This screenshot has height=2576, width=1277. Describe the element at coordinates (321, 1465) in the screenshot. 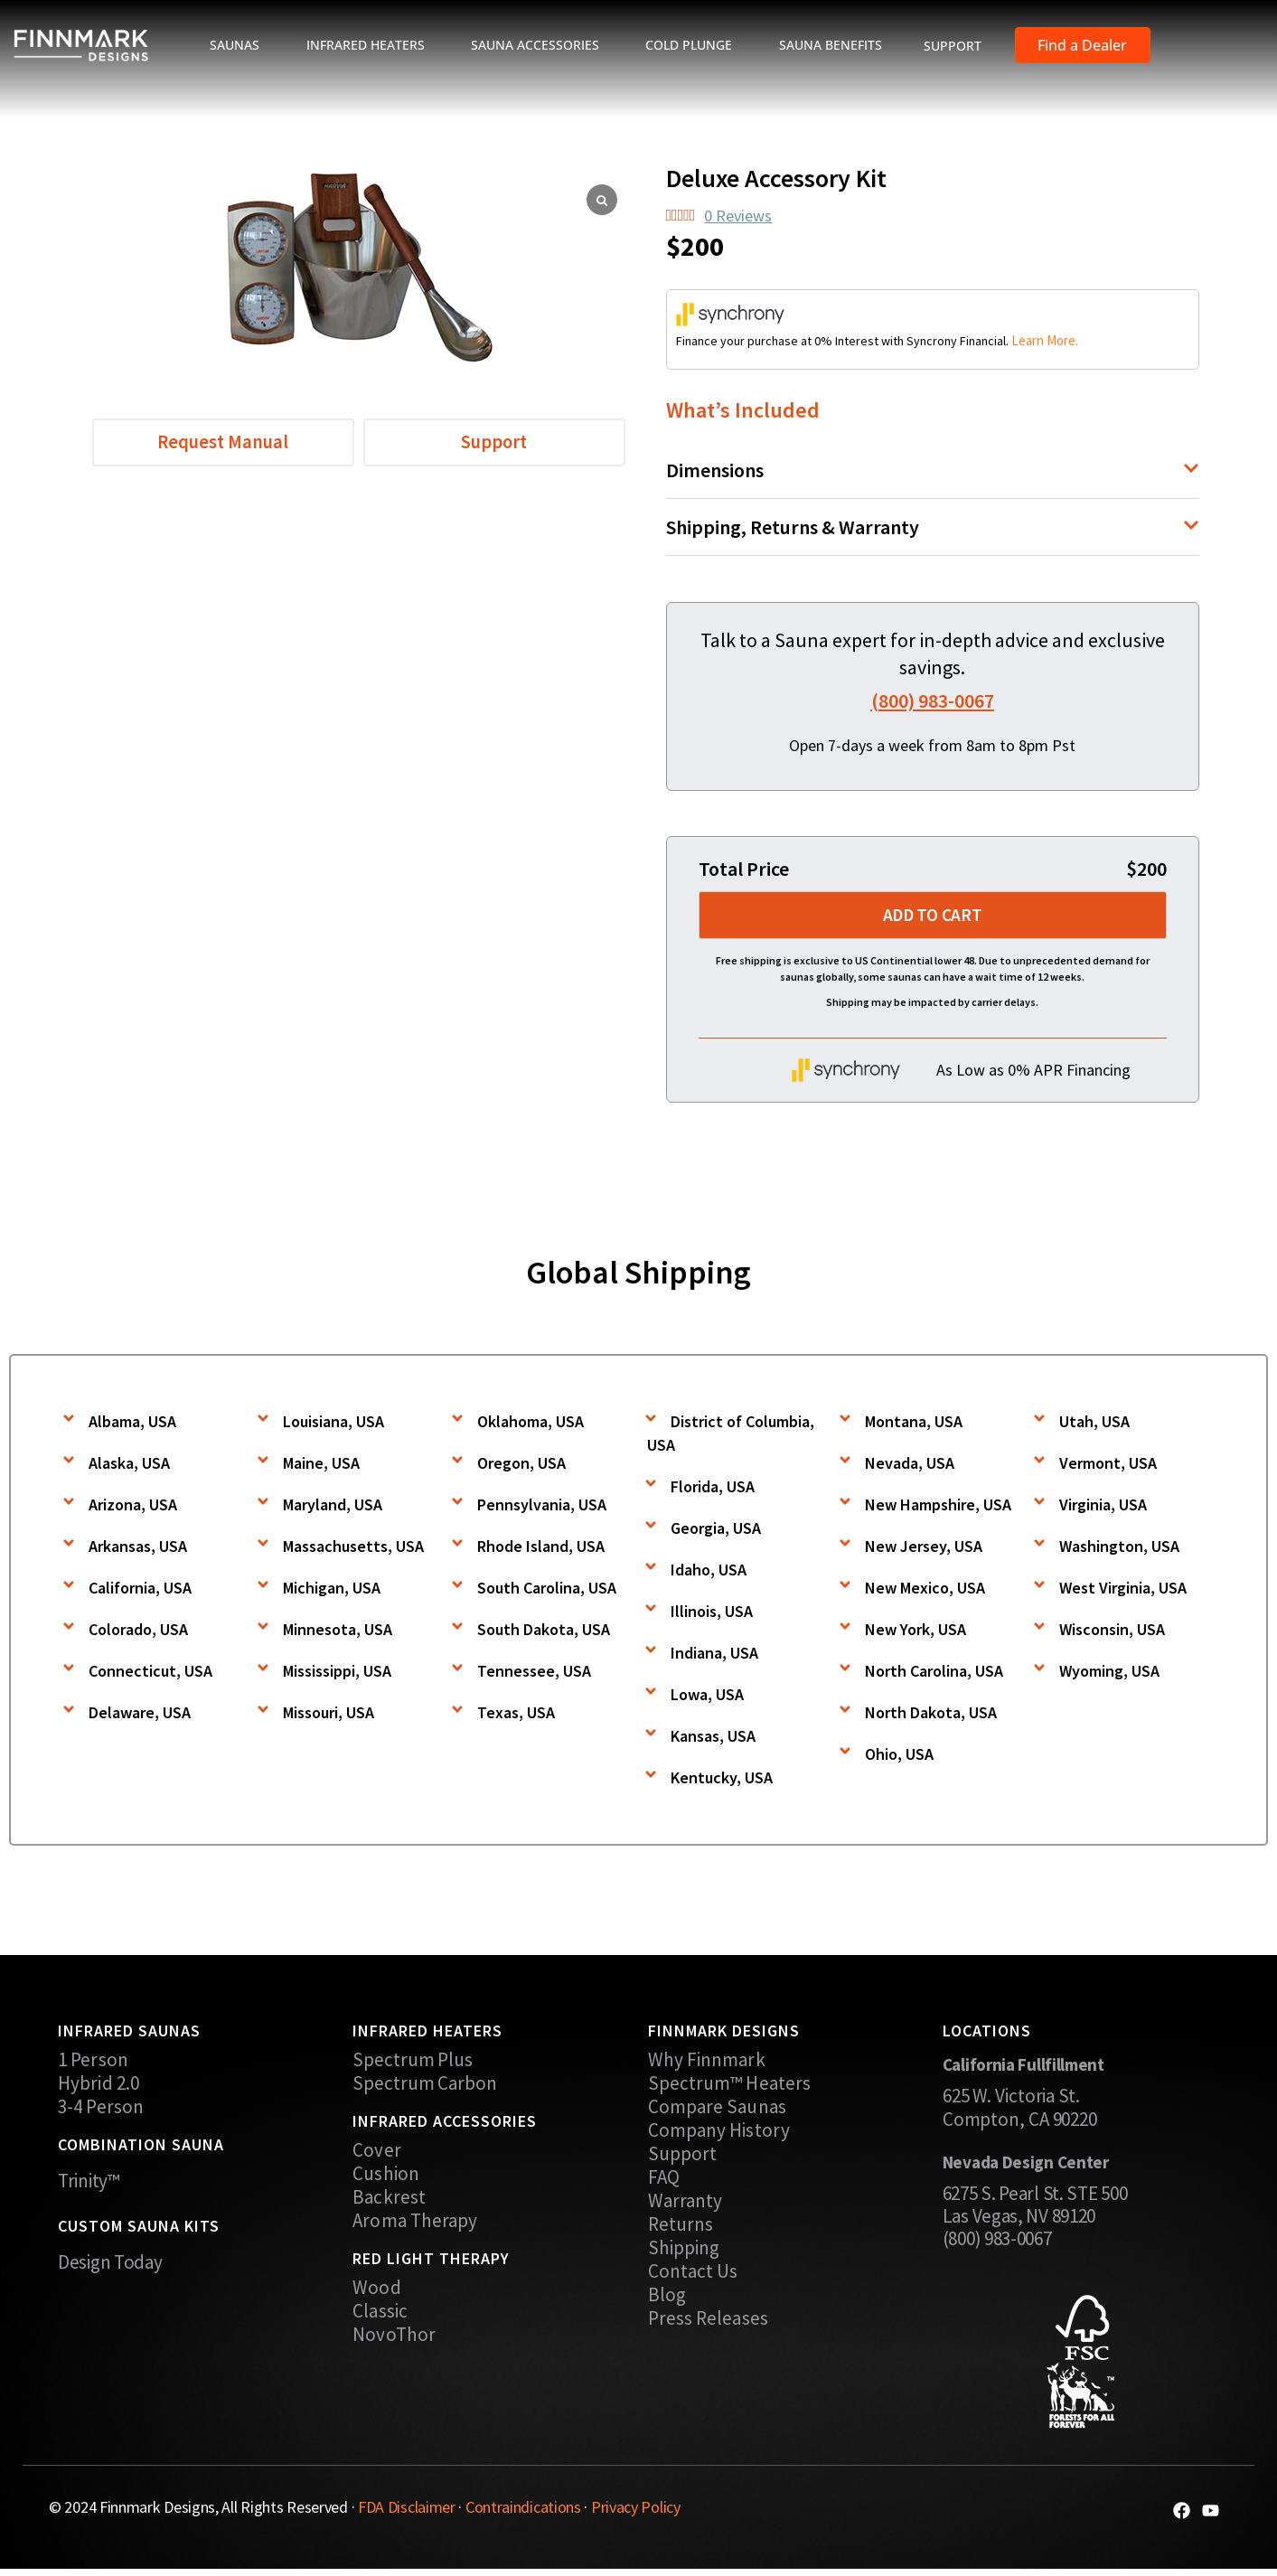

I see `Maine, USA` at that location.